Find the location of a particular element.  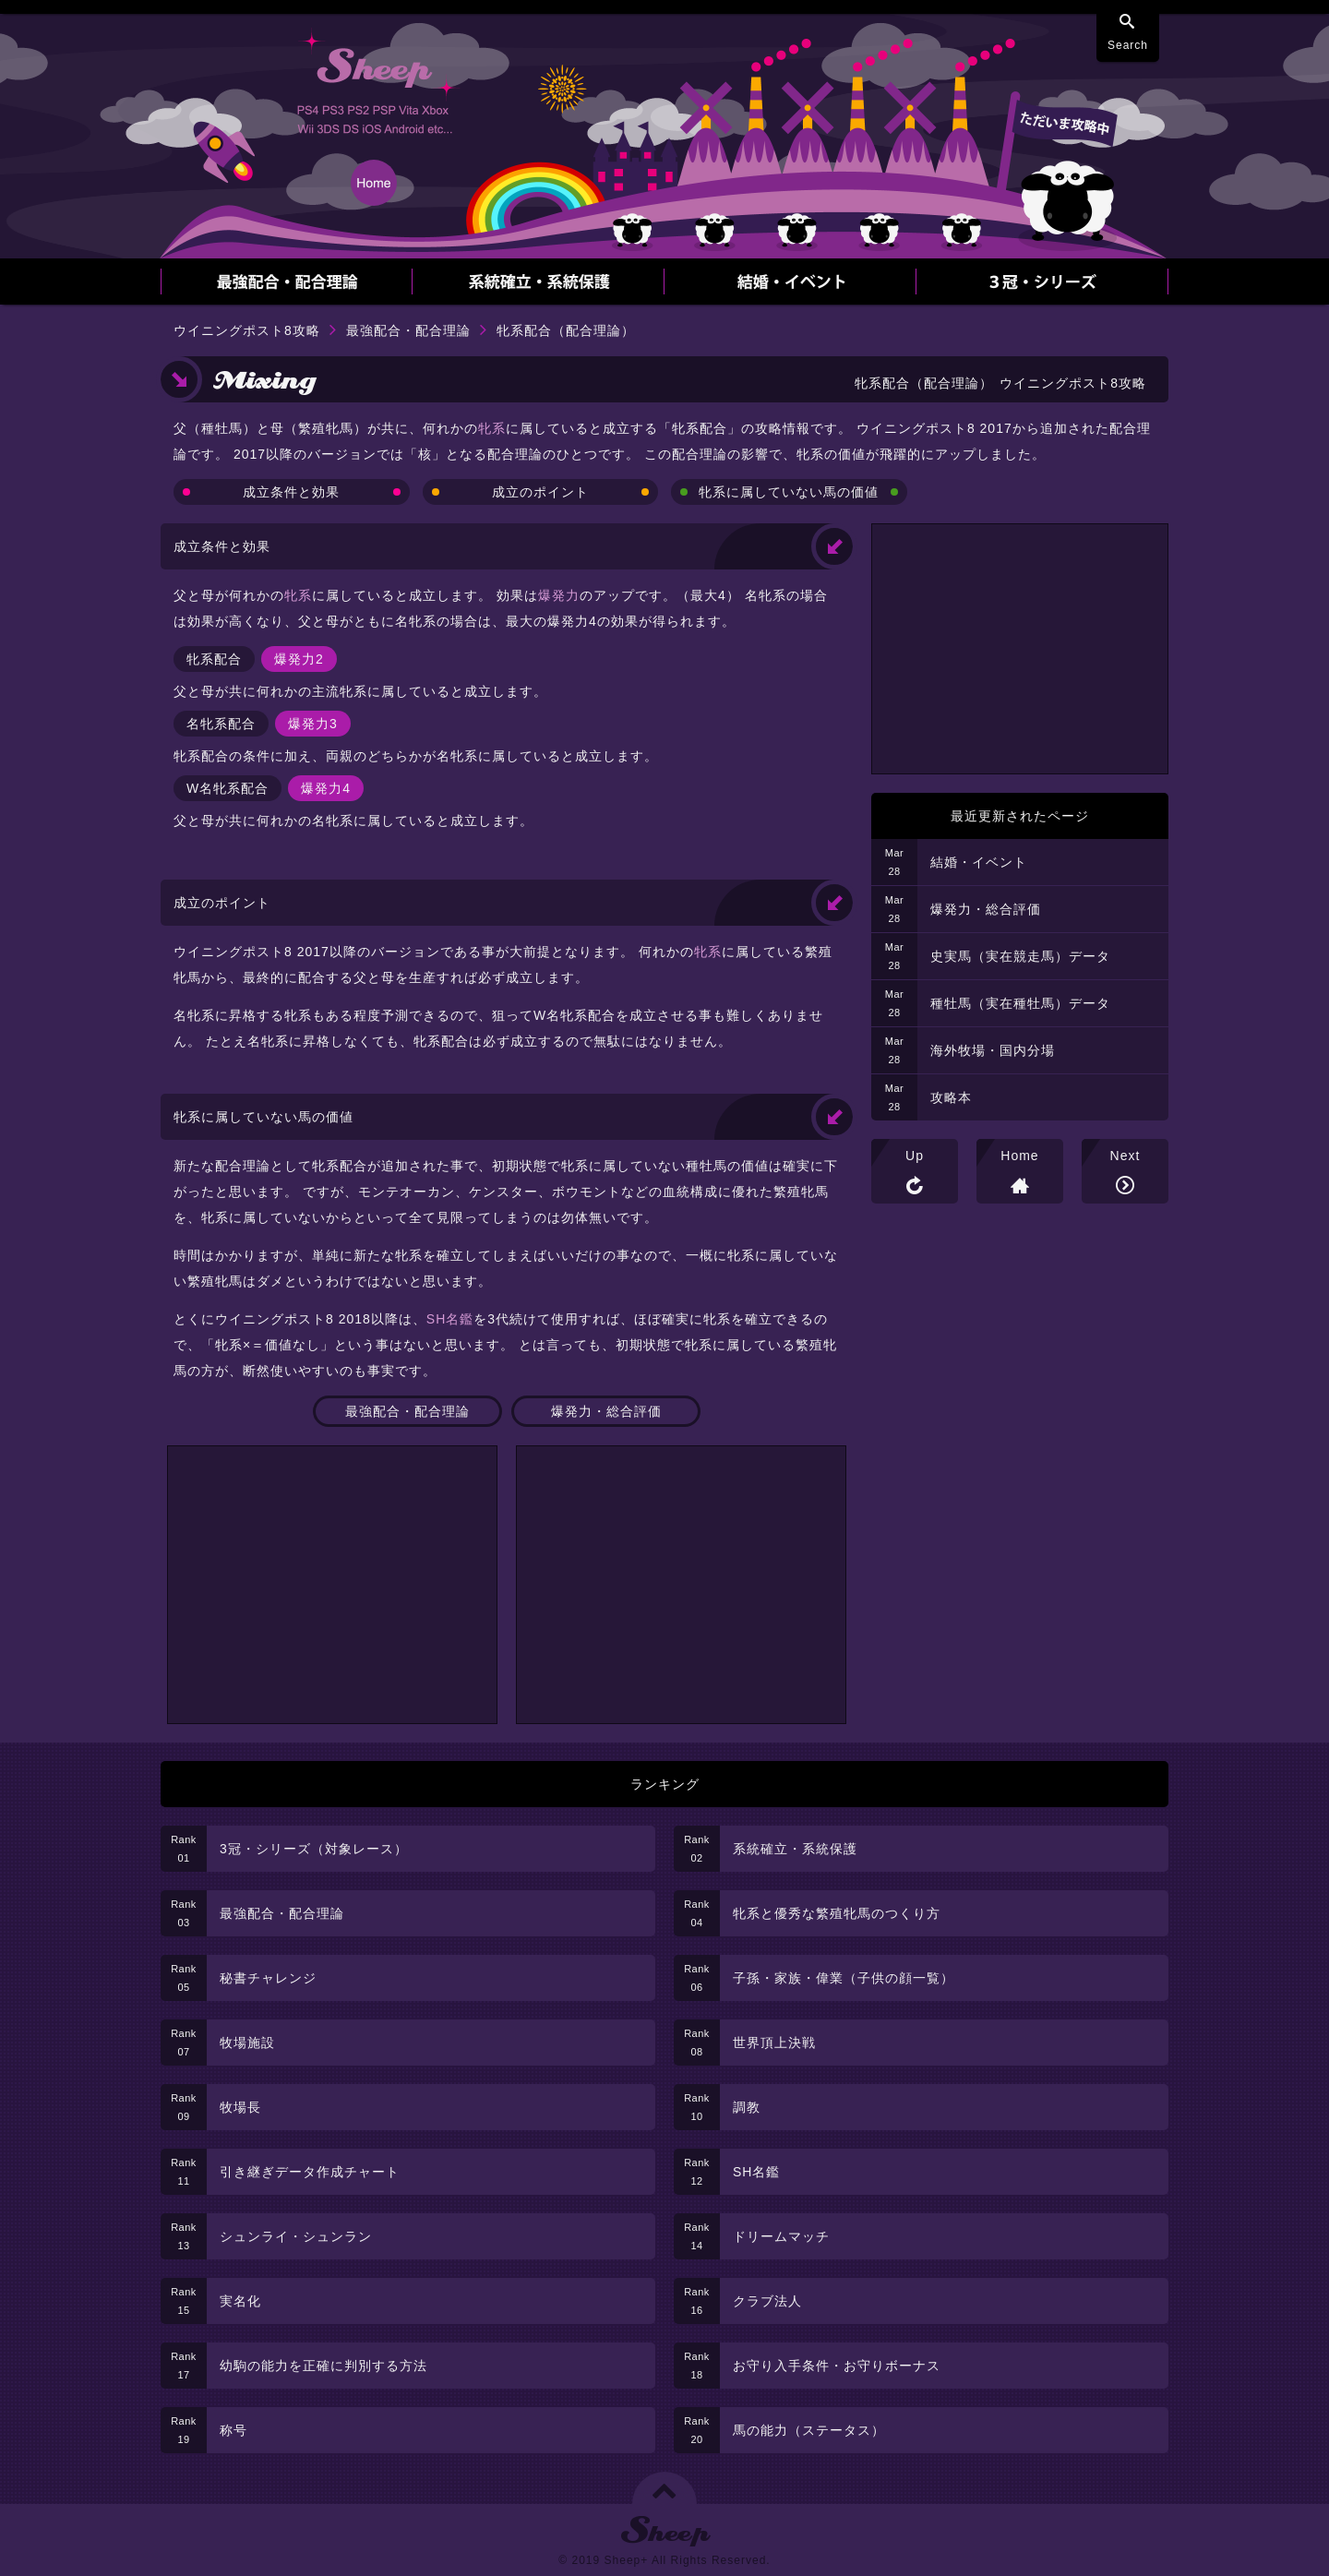

調教 is located at coordinates (746, 2107).